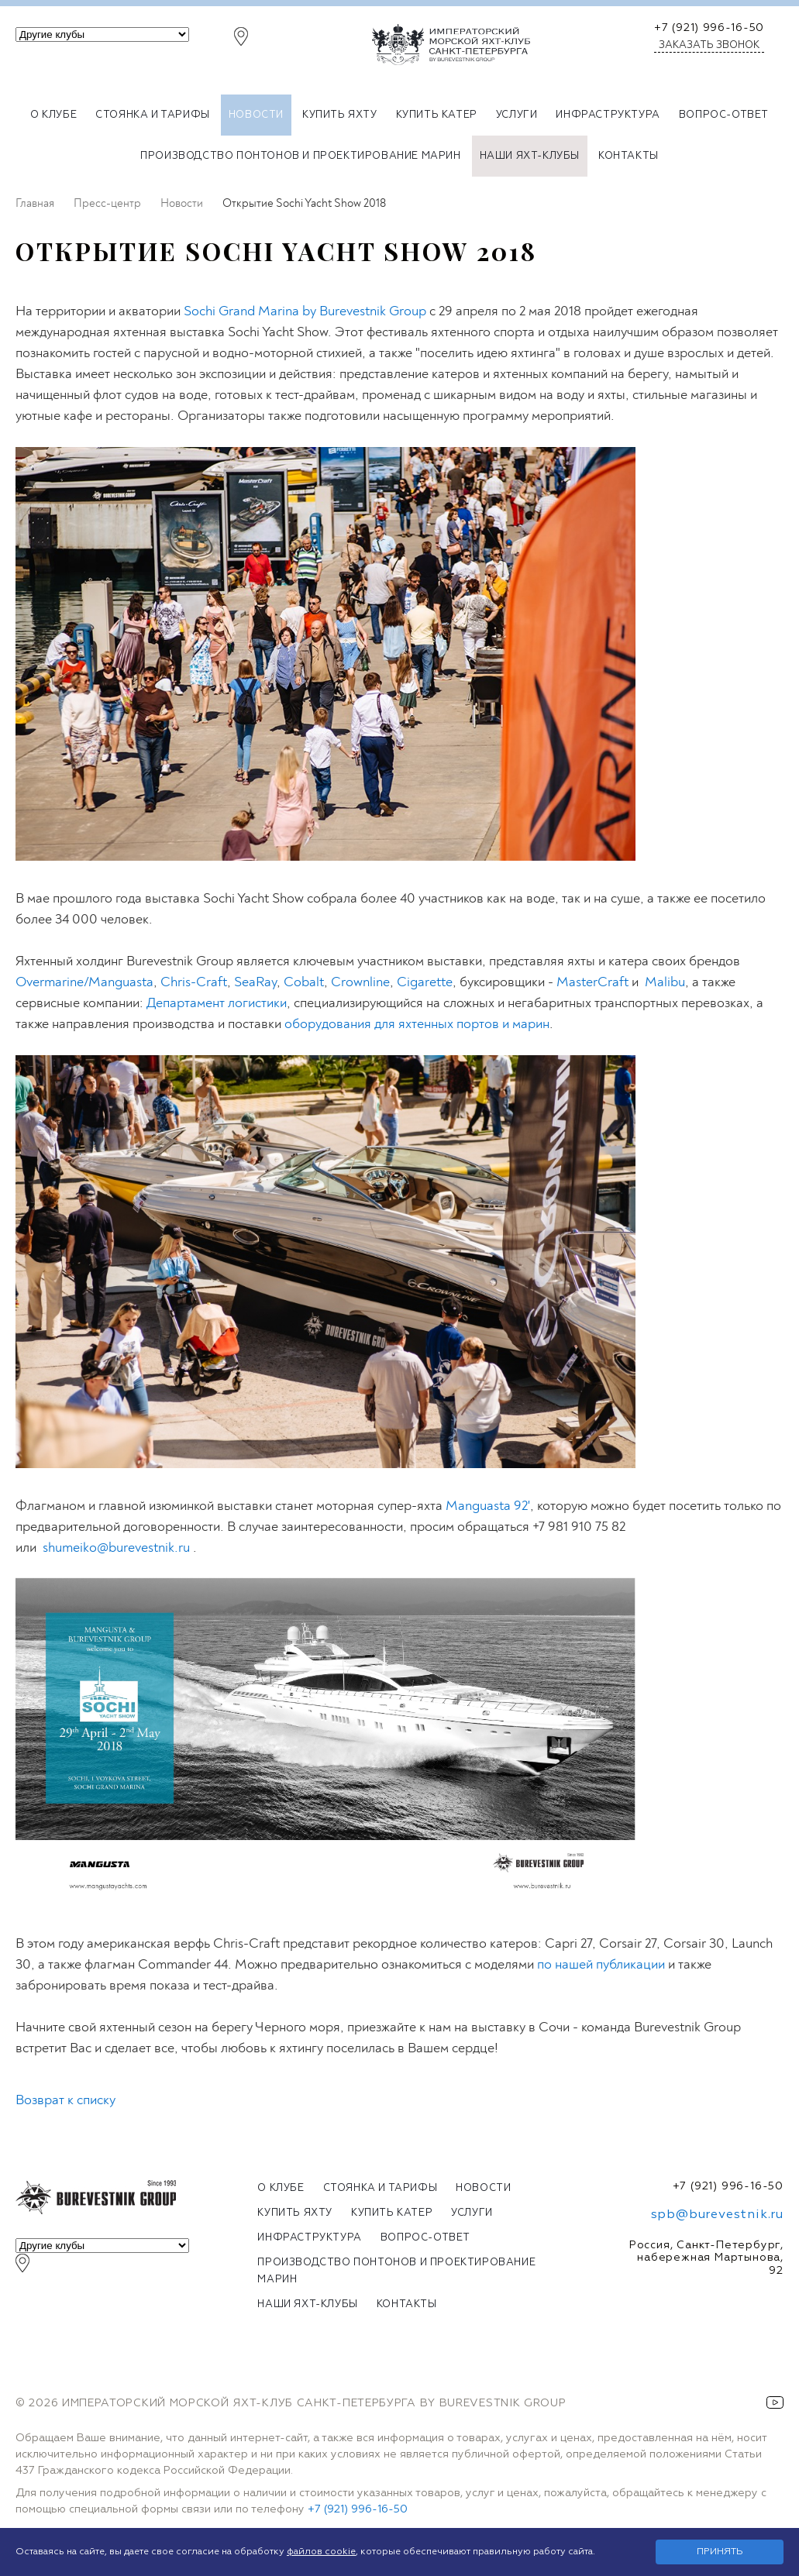 The image size is (799, 2576). Describe the element at coordinates (305, 311) in the screenshot. I see `Sochi Grand Marina by Burevestnik Group` at that location.